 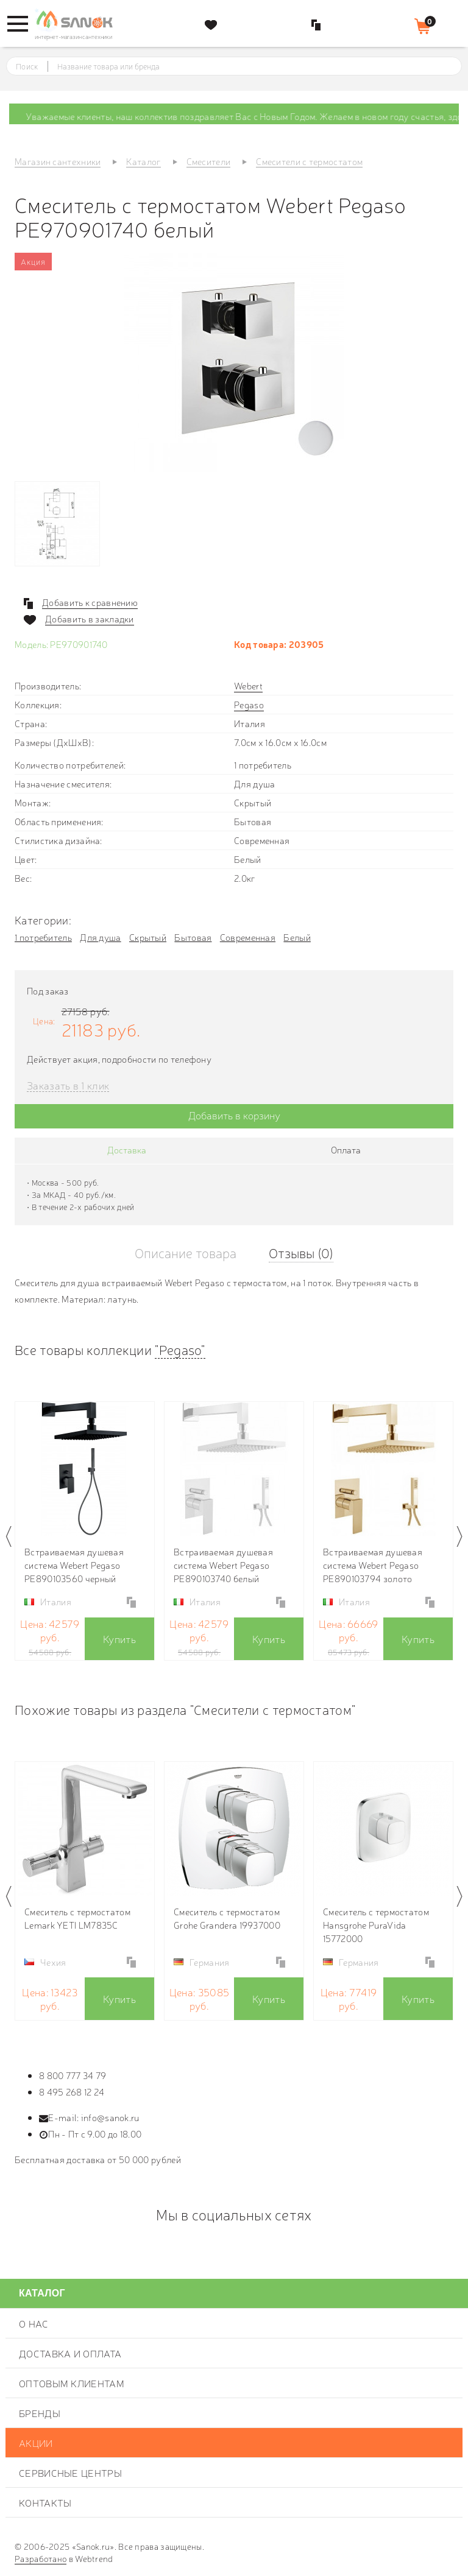 What do you see at coordinates (247, 937) in the screenshot?
I see `Современная` at bounding box center [247, 937].